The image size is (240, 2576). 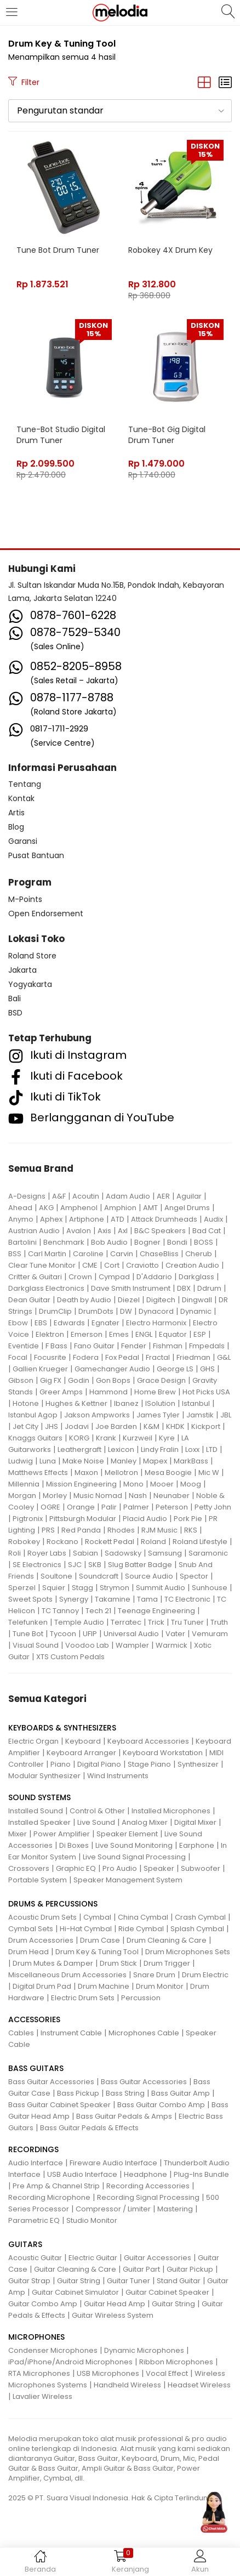 I want to click on A-Designs, so click(x=26, y=1196).